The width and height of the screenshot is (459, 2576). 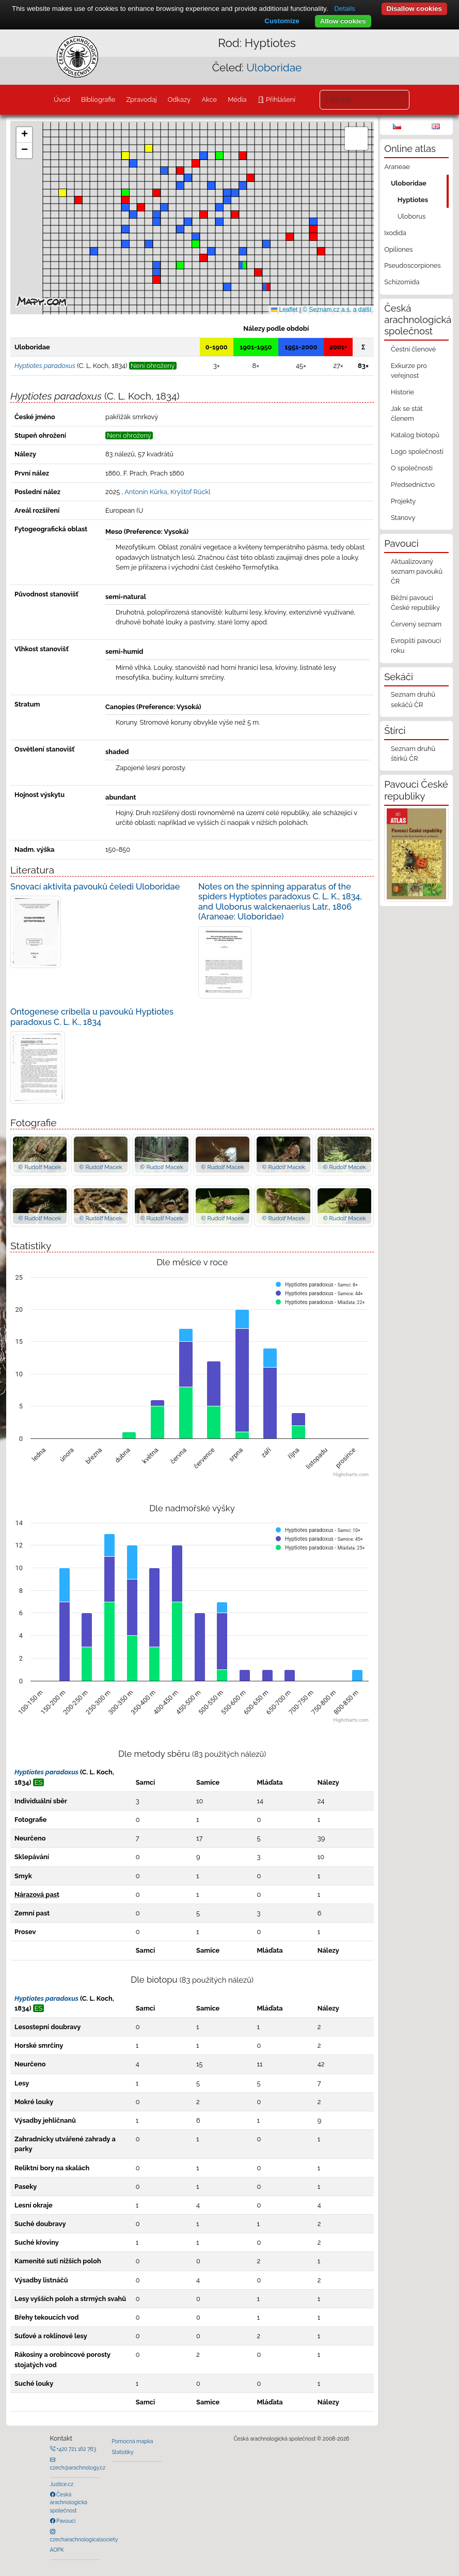 What do you see at coordinates (337, 309) in the screenshot?
I see `© Seznam.cz a.s. a další` at bounding box center [337, 309].